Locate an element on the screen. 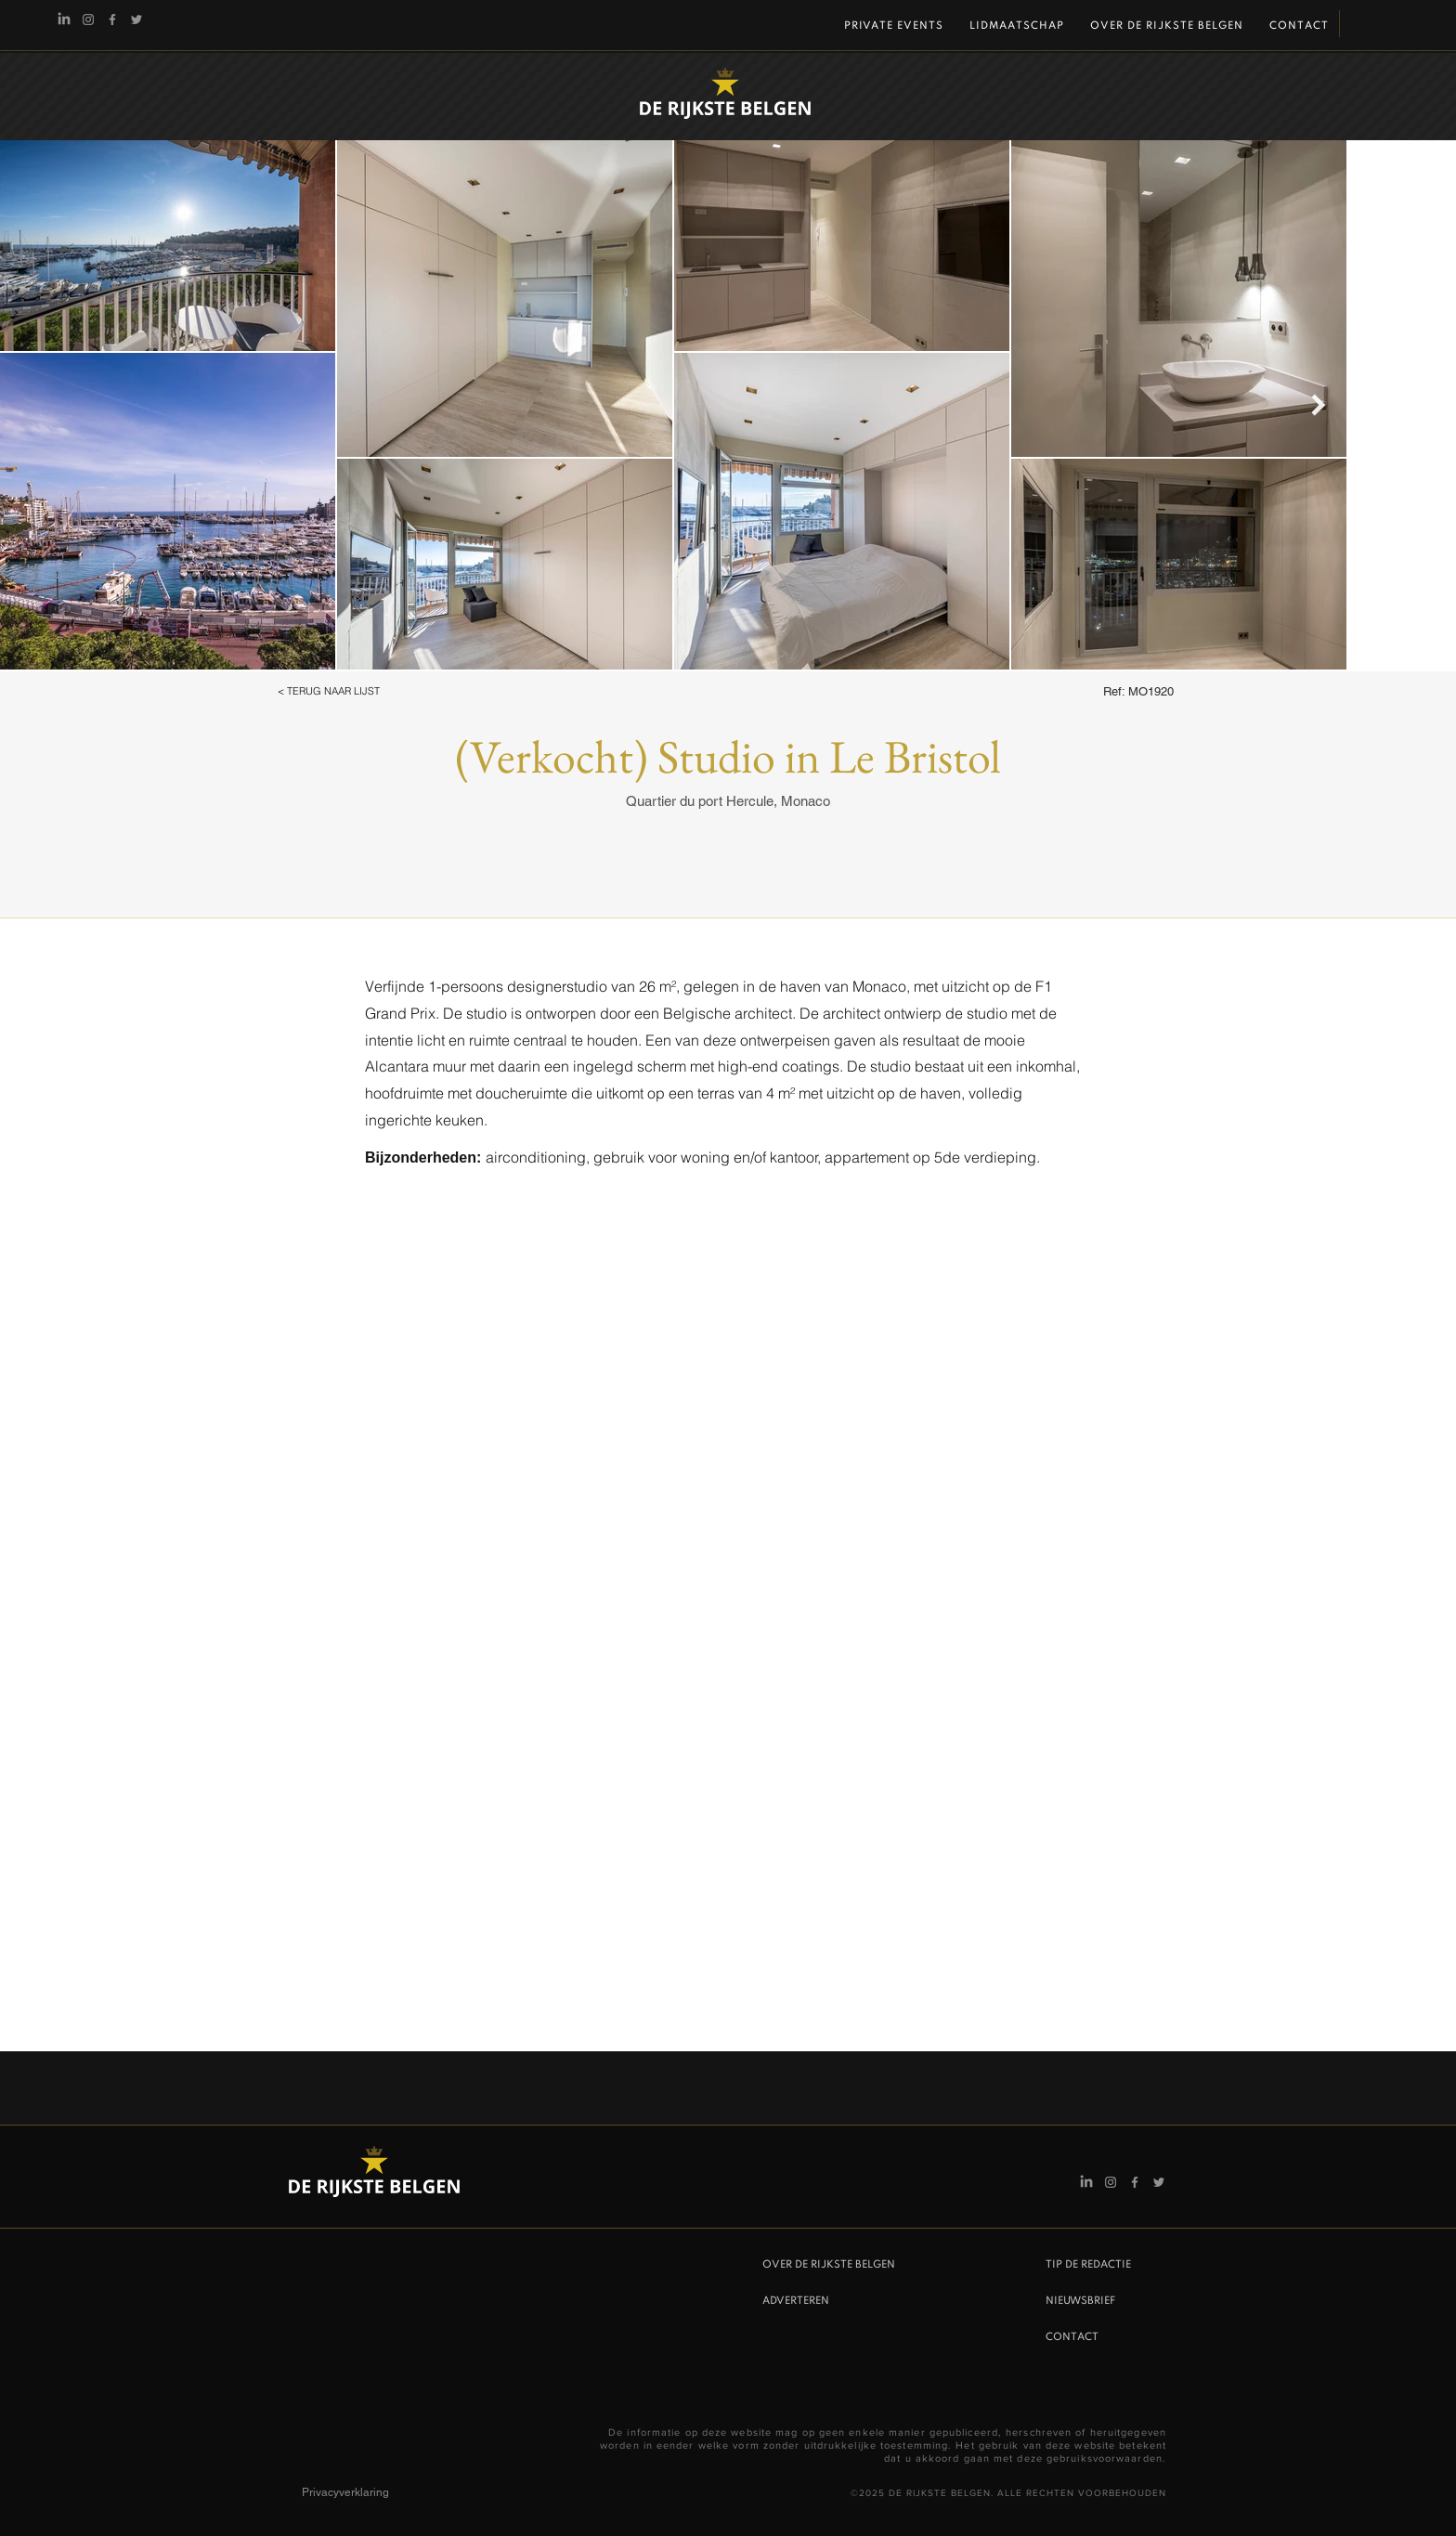 The image size is (1456, 2536). TIP DE REDACTIE is located at coordinates (1088, 2264).